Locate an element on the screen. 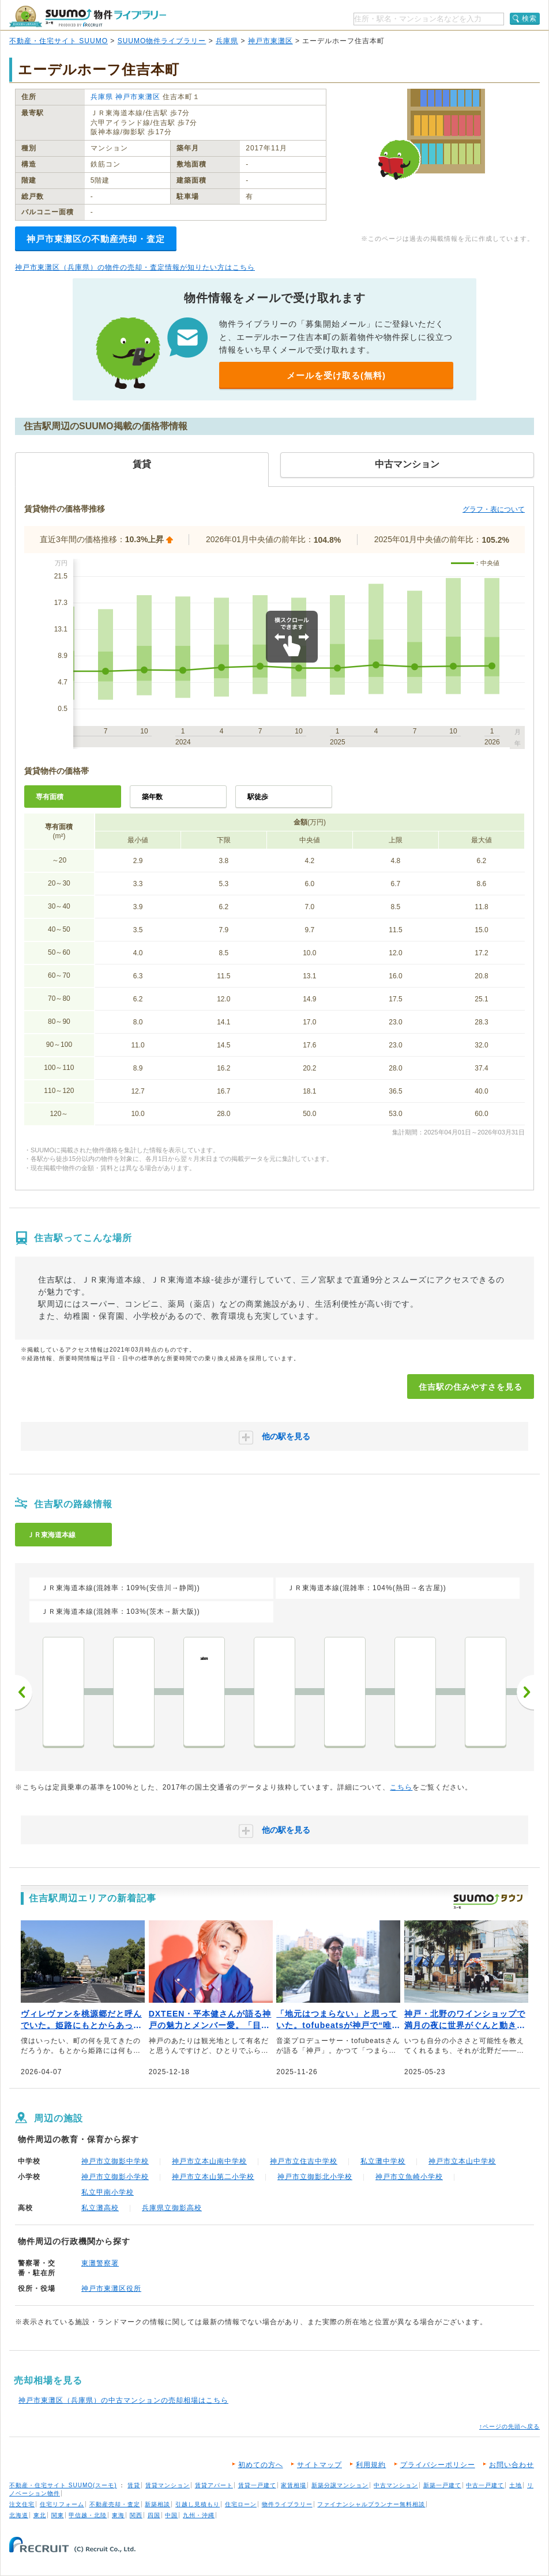 This screenshot has height=2576, width=549. プライバシーポリシー is located at coordinates (437, 2465).